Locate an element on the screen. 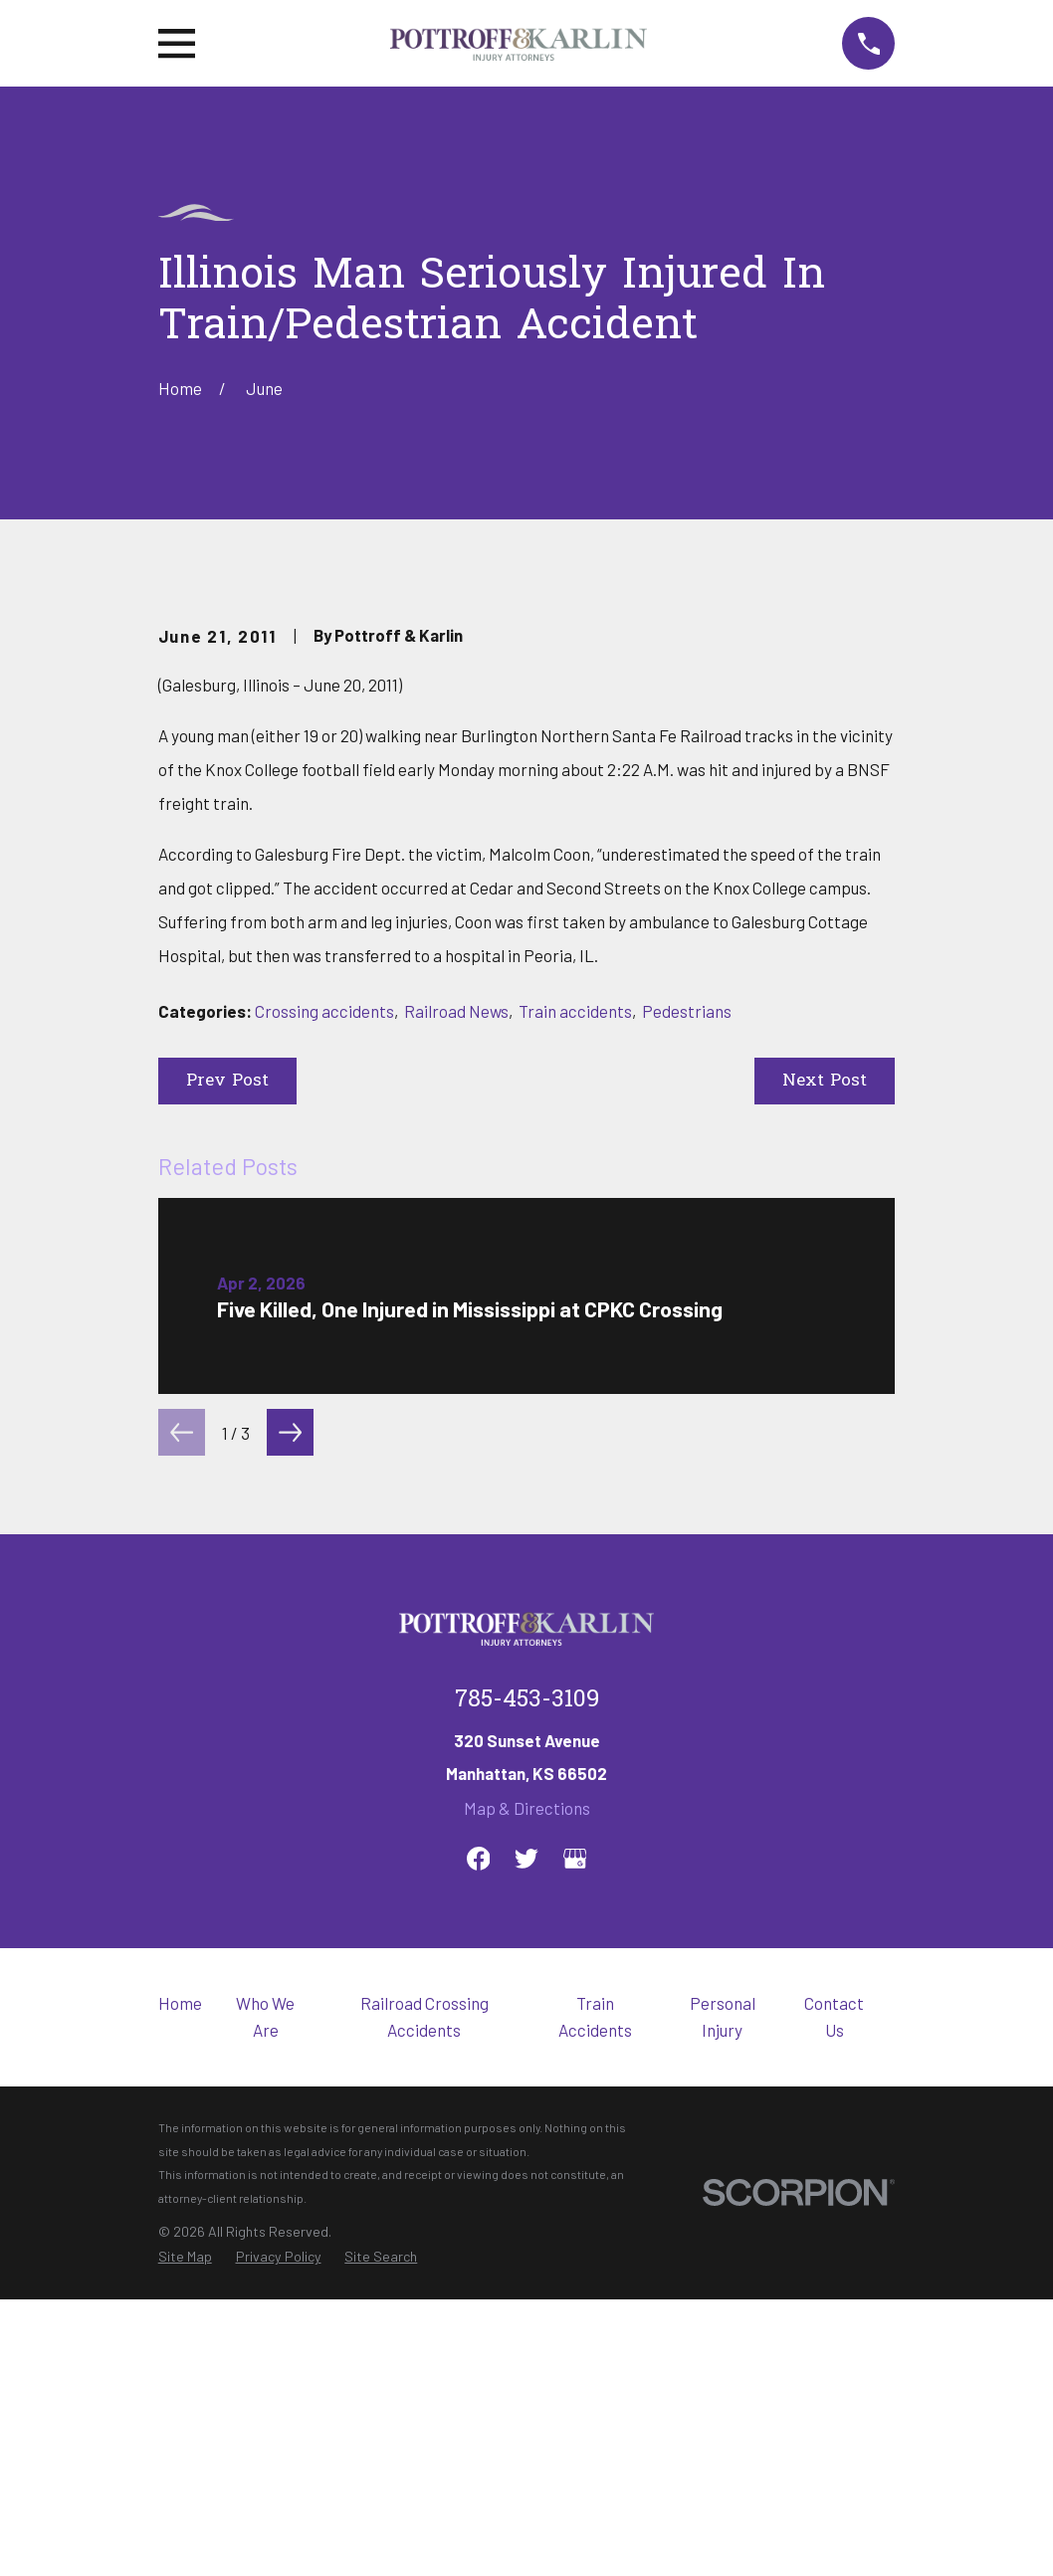 The width and height of the screenshot is (1053, 2576). Prev Post is located at coordinates (227, 1419).